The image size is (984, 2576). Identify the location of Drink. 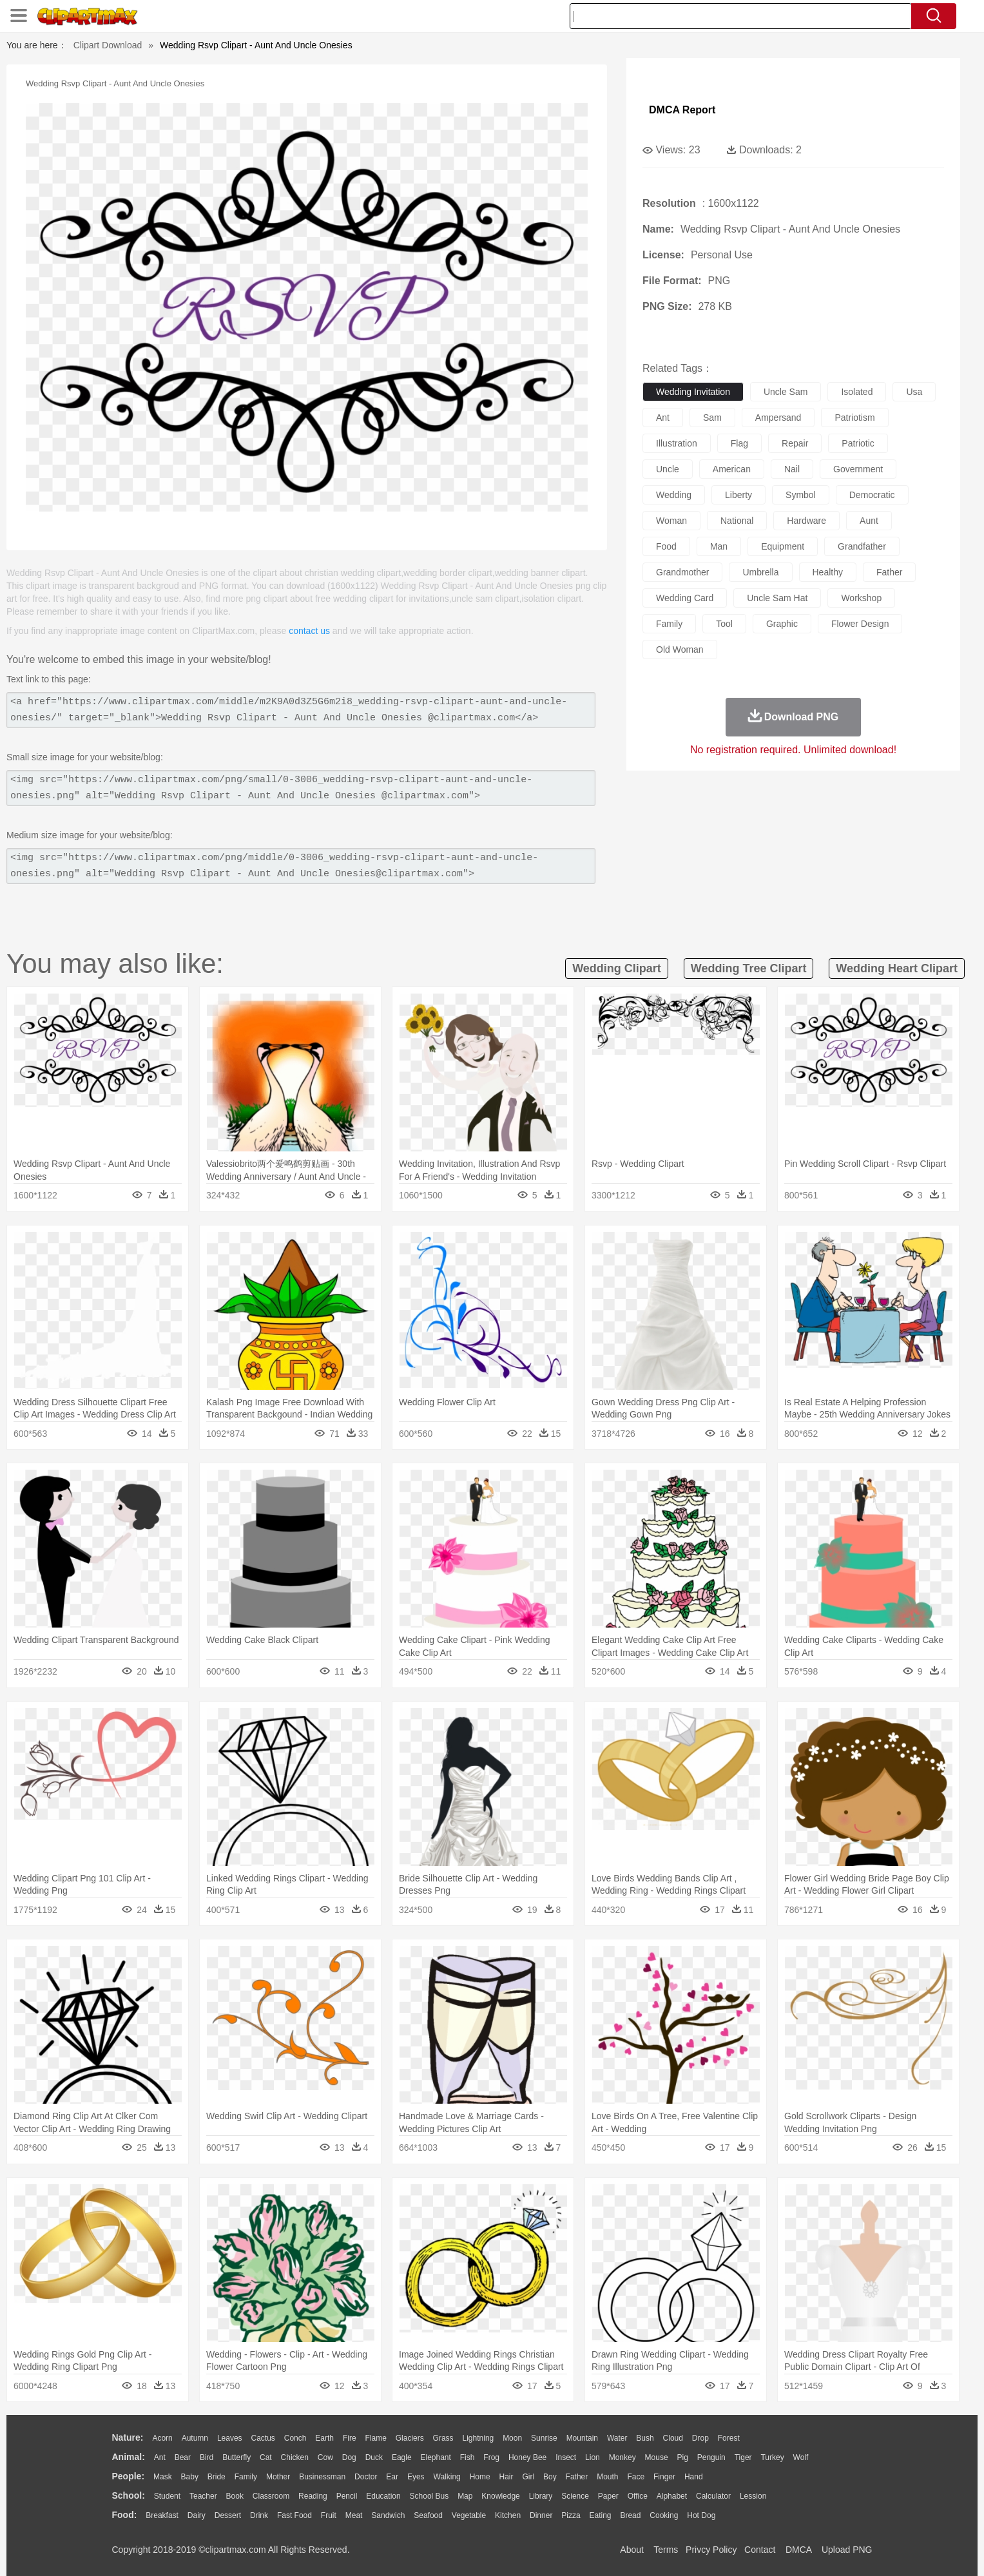
(259, 2515).